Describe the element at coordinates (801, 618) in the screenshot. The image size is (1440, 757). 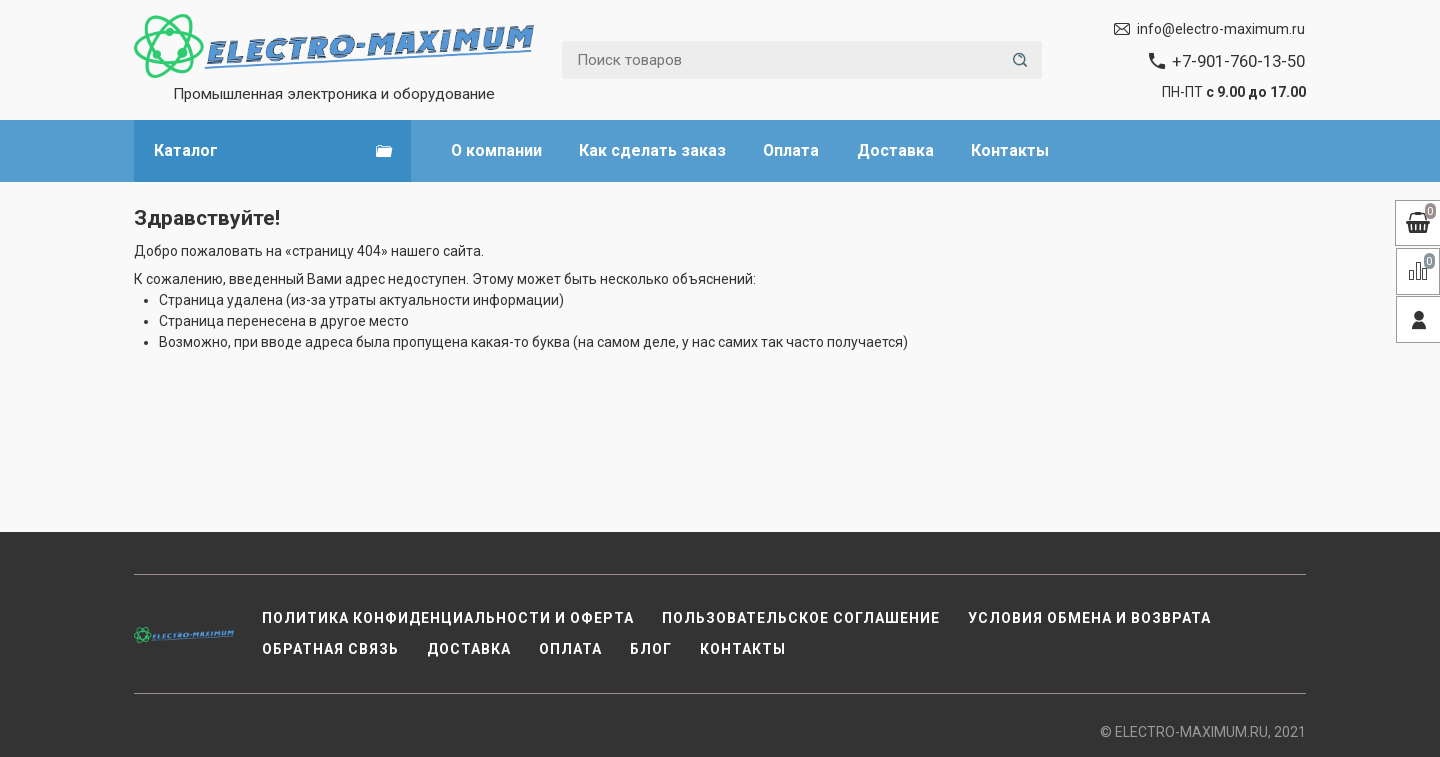
I see `Пользовательское соглашение` at that location.